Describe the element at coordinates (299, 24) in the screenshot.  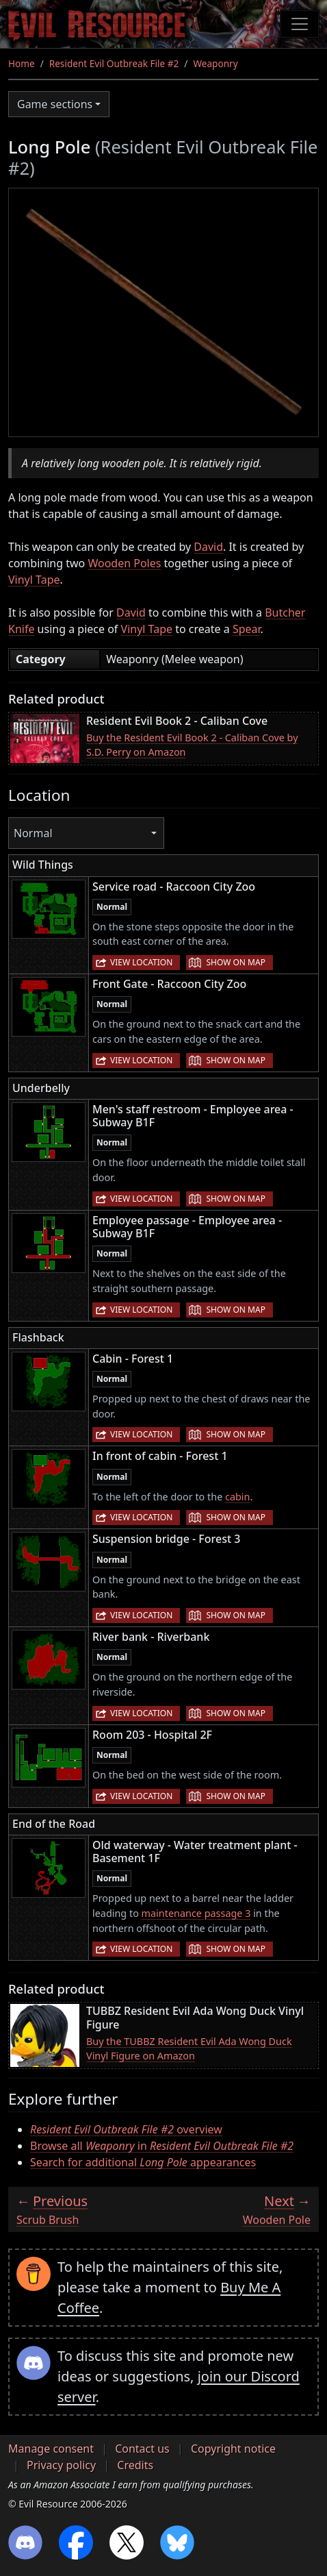
I see `[Toggle navigation]` at that location.